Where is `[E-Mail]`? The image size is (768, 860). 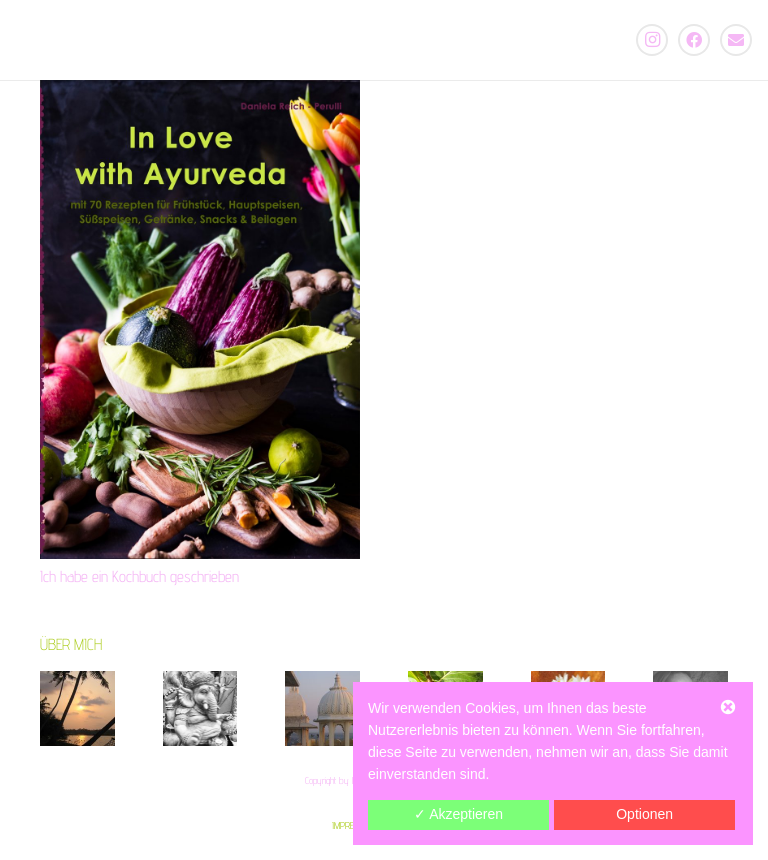 [E-Mail] is located at coordinates (736, 40).